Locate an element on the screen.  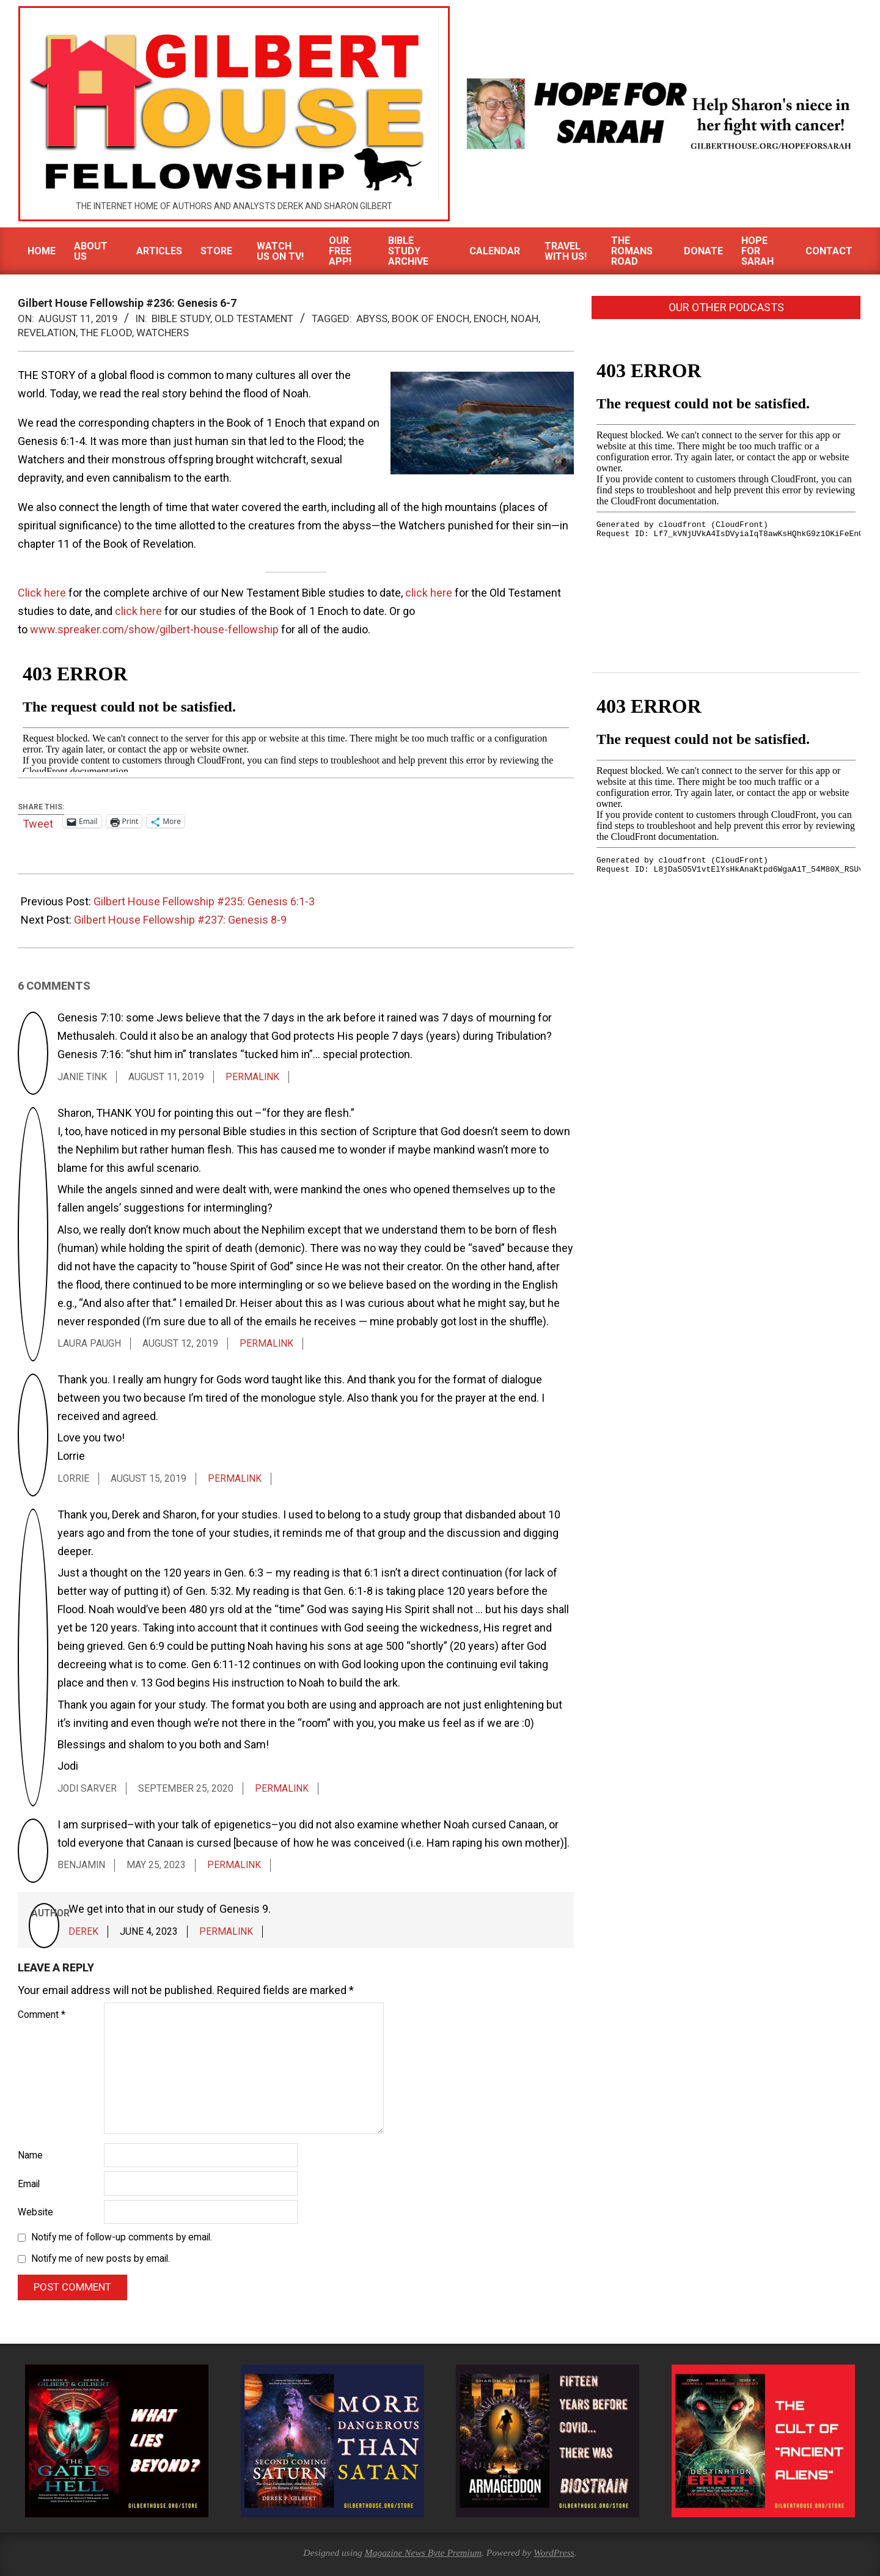
Magazine News Byte Premium is located at coordinates (423, 2552).